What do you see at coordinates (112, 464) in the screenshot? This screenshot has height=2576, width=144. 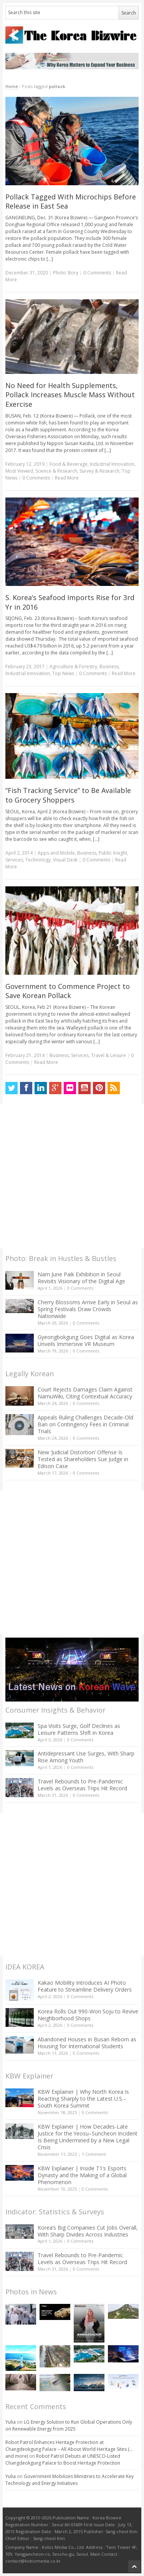 I see `Industrial Innovation` at bounding box center [112, 464].